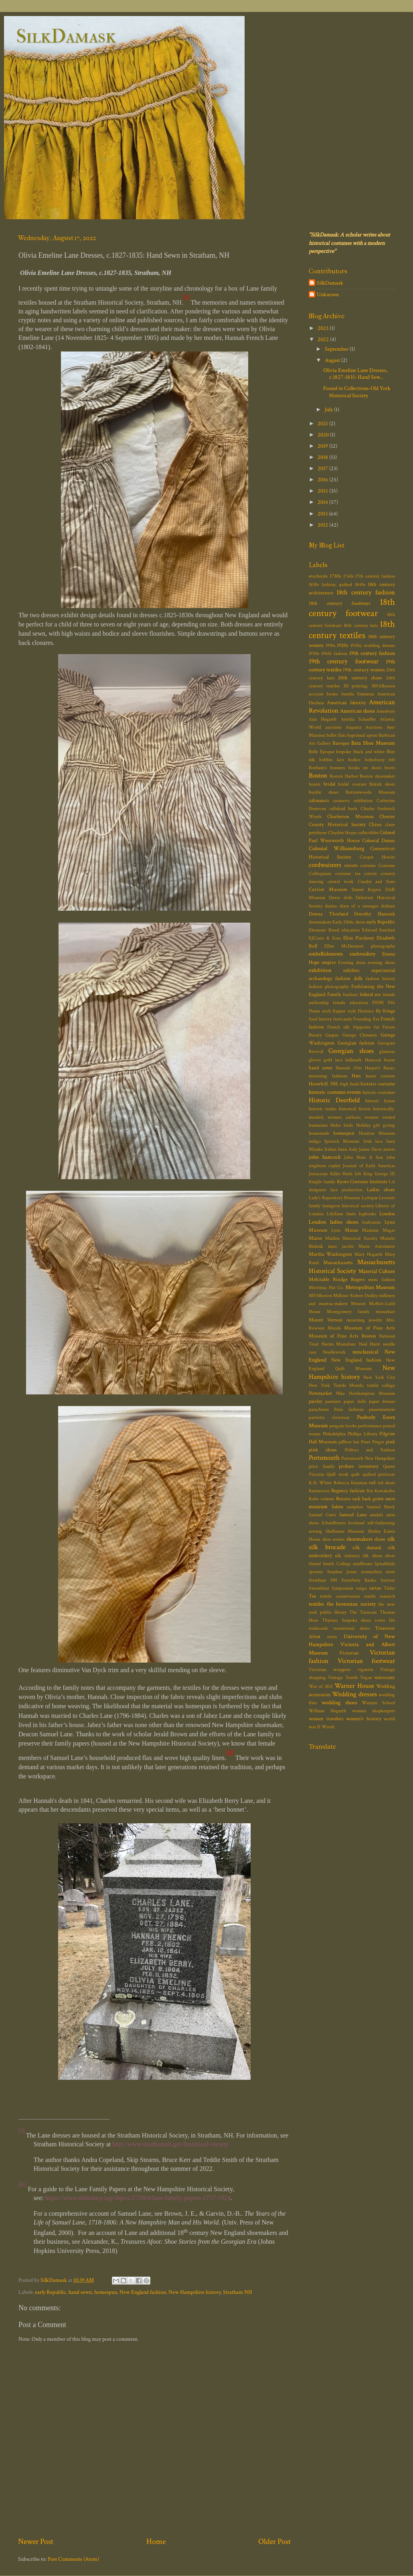 The height and width of the screenshot is (2576, 413). What do you see at coordinates (351, 865) in the screenshot?
I see `corsets` at bounding box center [351, 865].